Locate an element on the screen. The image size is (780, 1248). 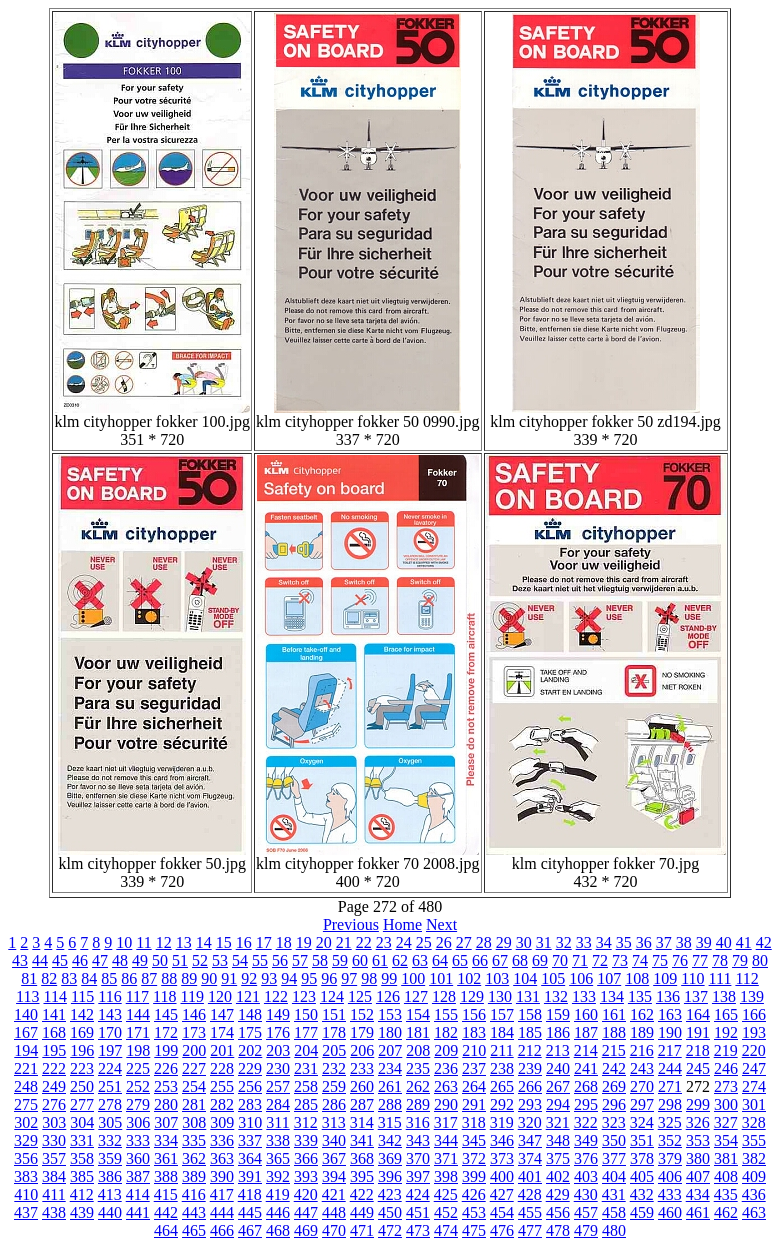
11 is located at coordinates (143, 942).